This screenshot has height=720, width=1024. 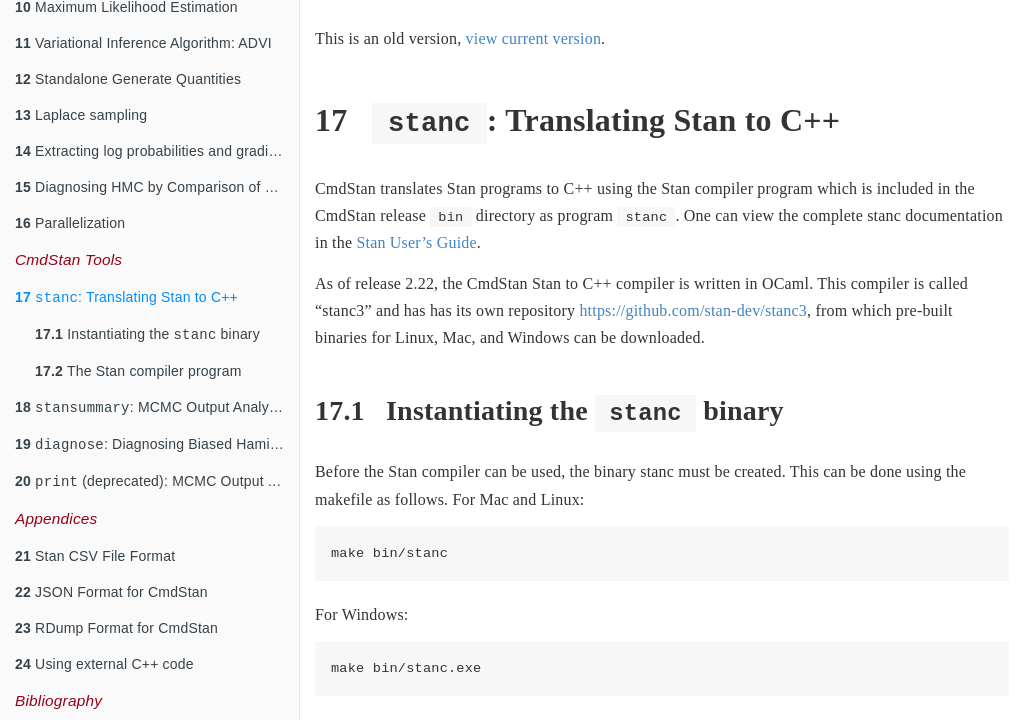 I want to click on RDump Format for CmdStan, so click(x=116, y=628).